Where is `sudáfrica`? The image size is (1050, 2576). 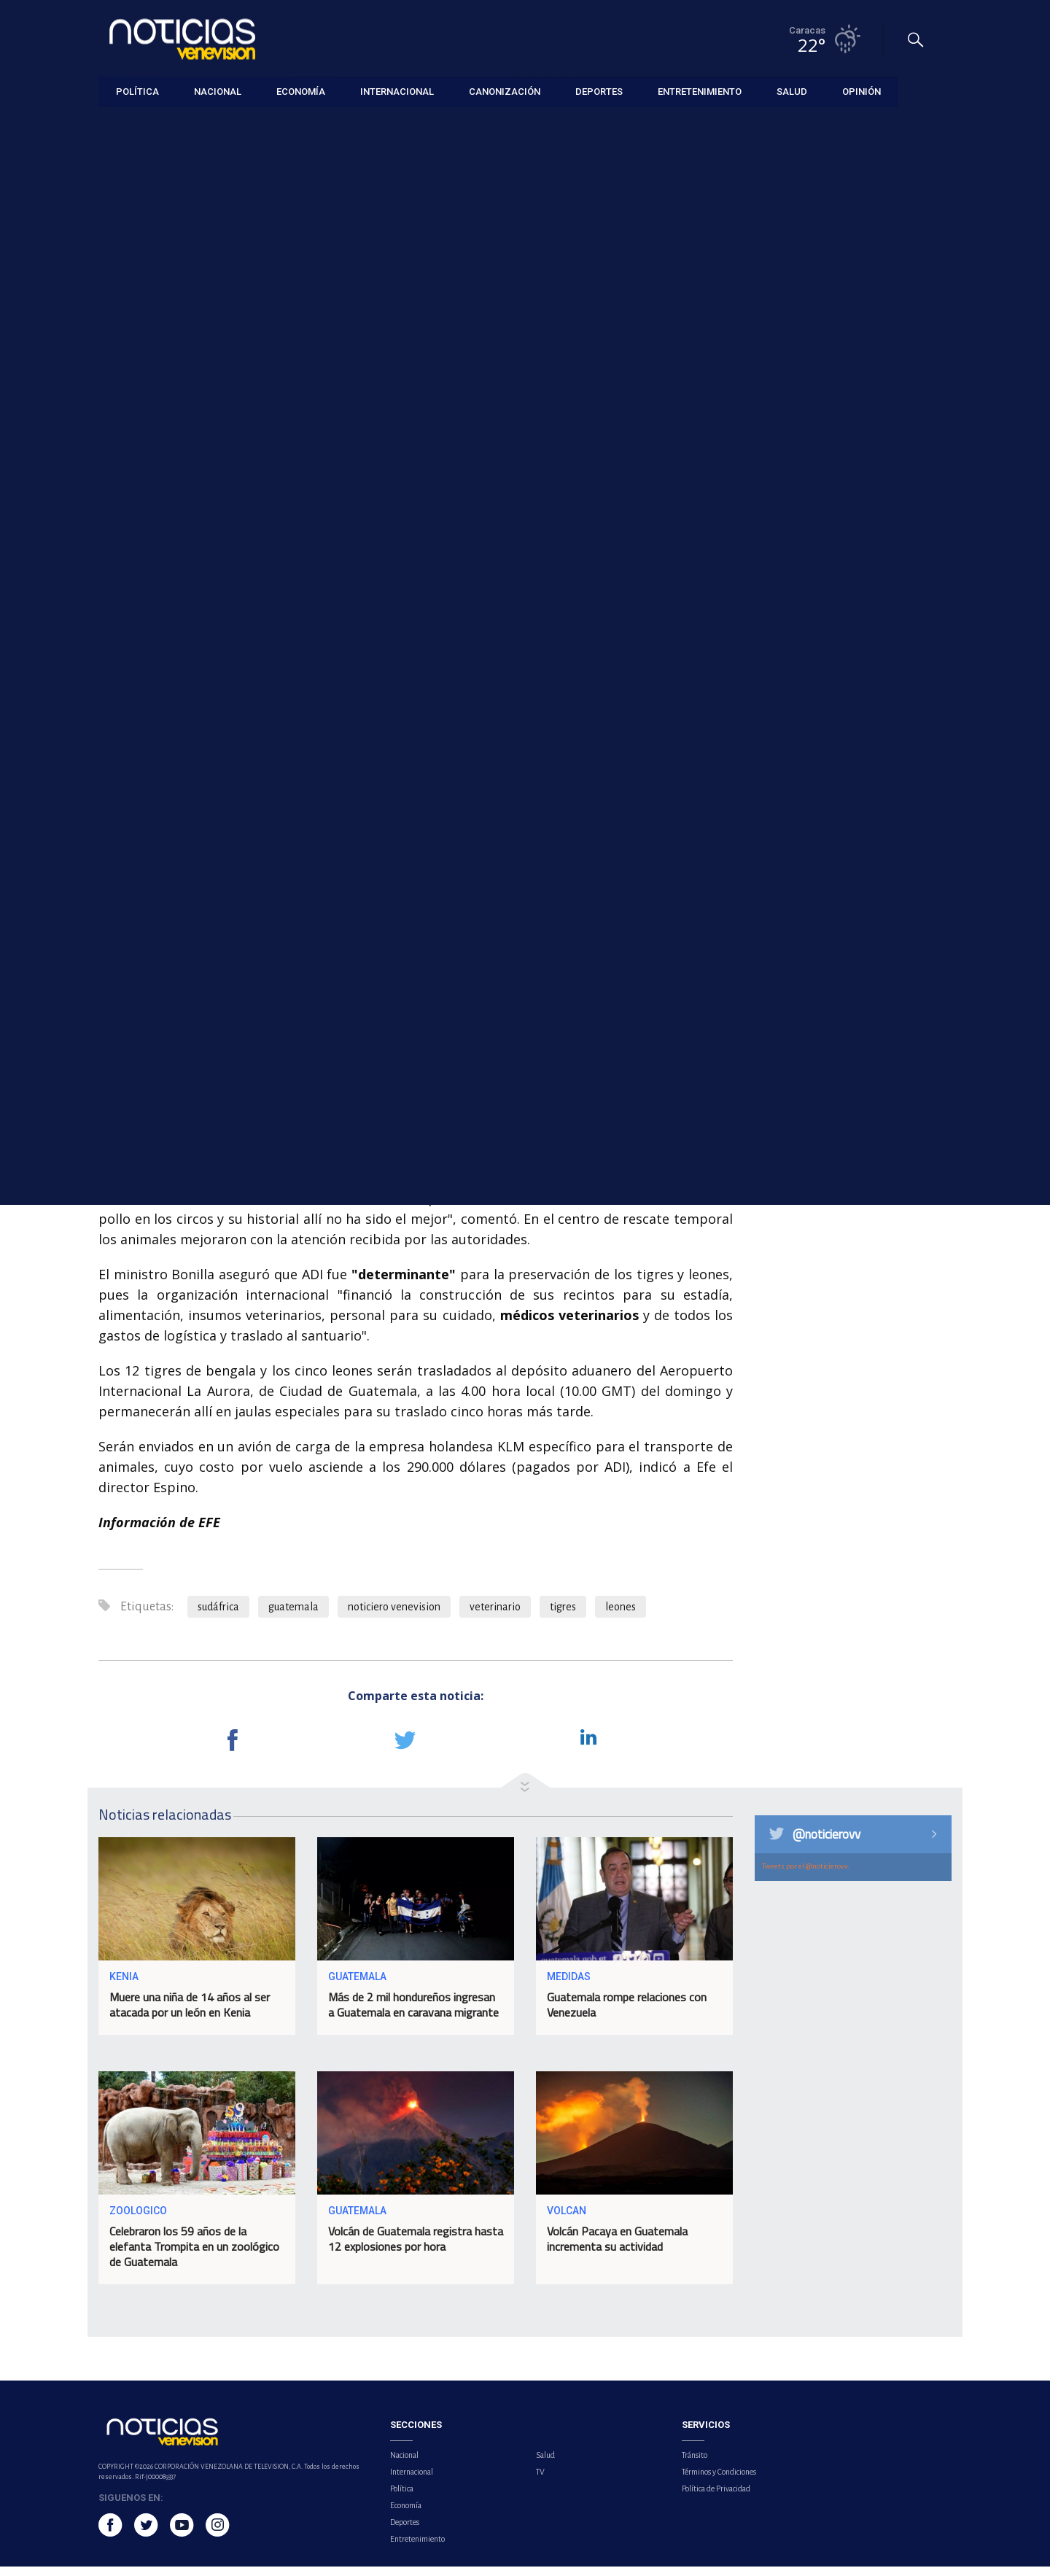 sudáfrica is located at coordinates (218, 1616).